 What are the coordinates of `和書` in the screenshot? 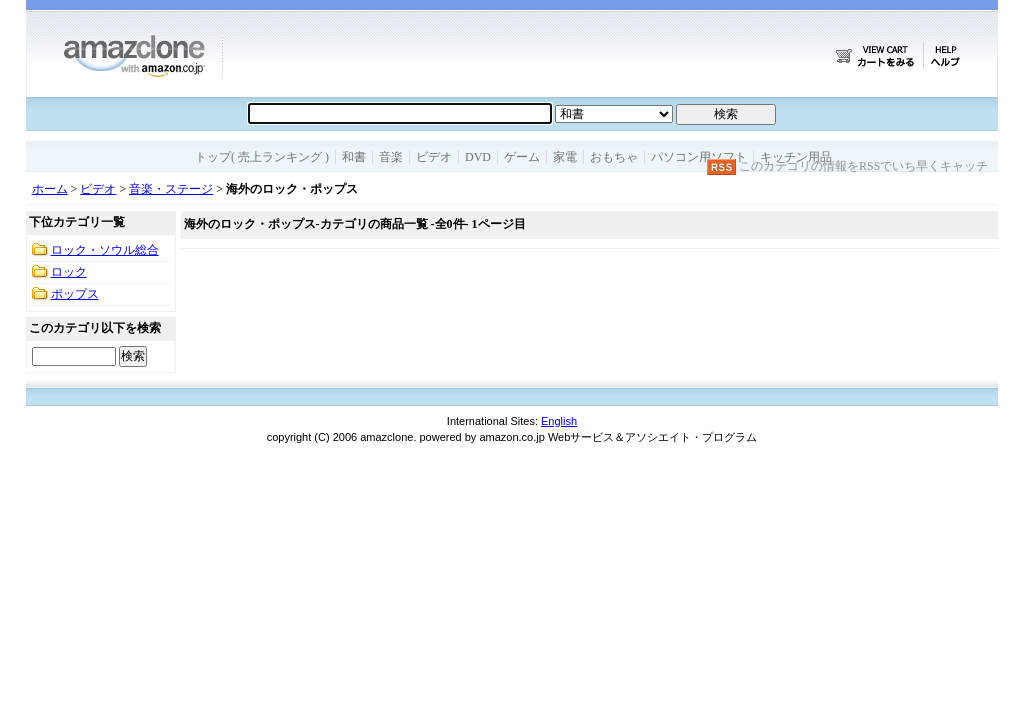 It's located at (354, 157).